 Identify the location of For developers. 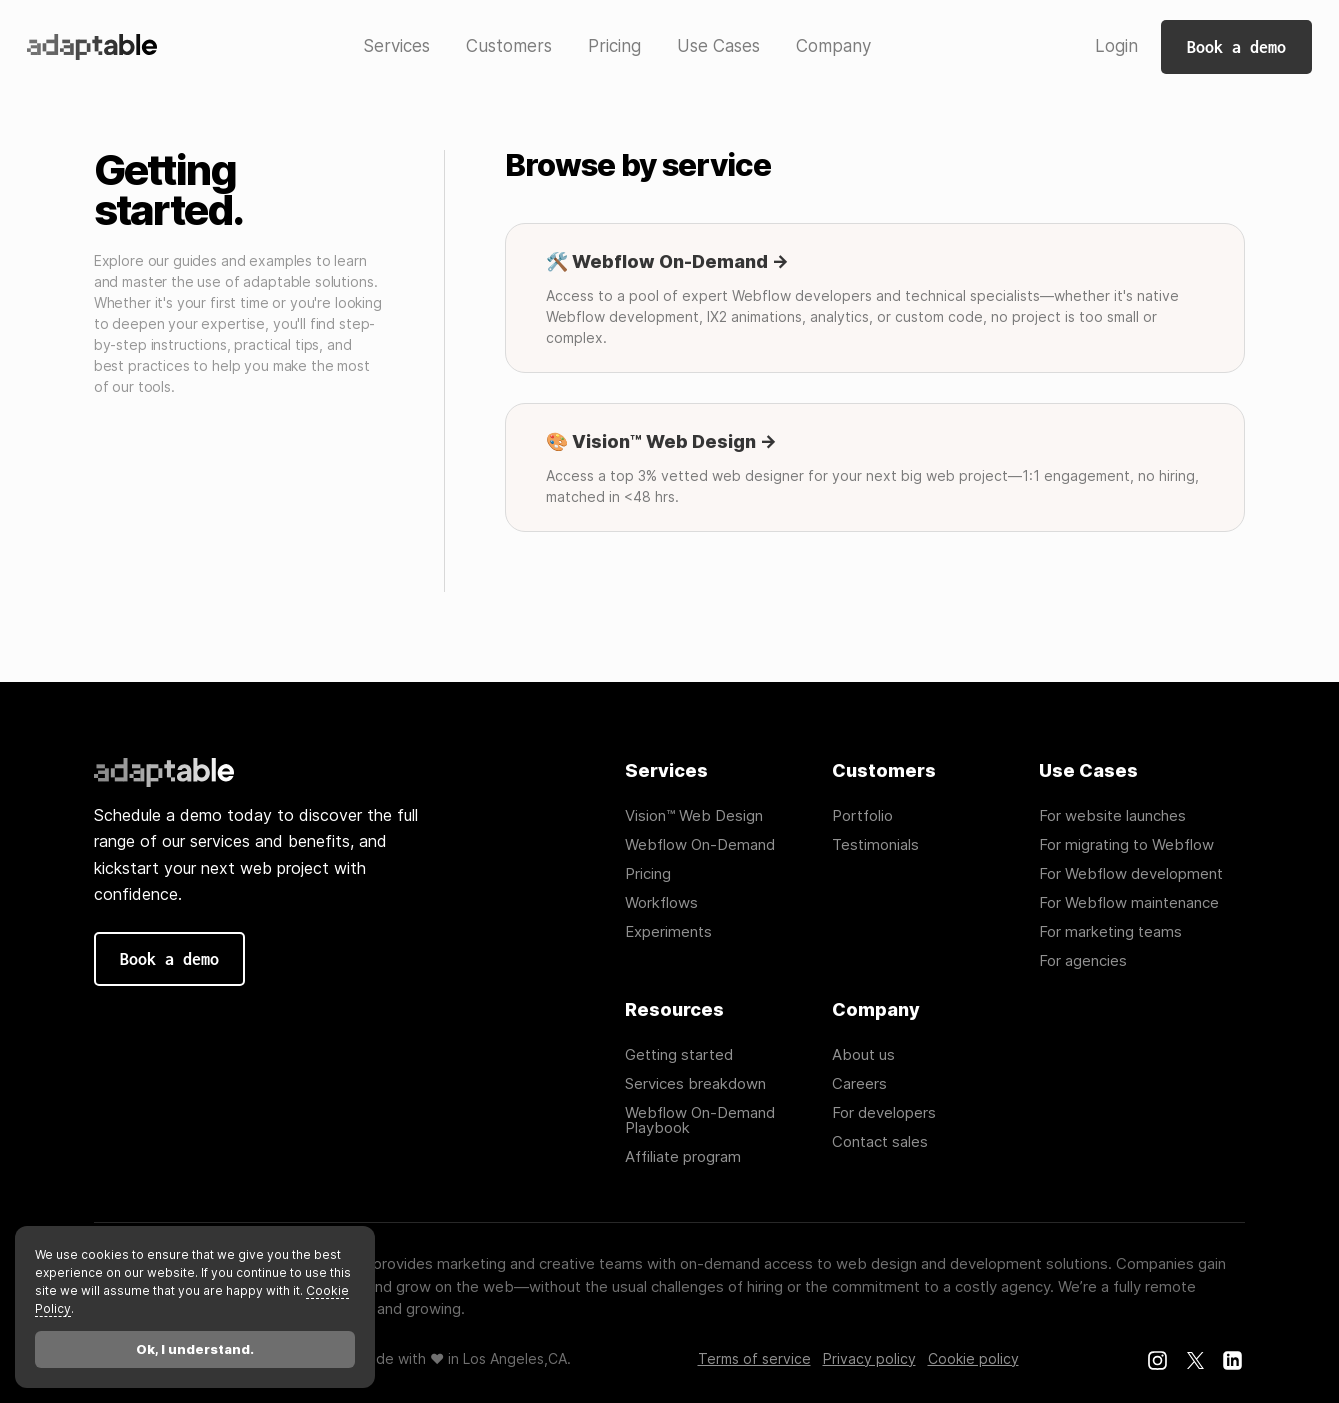
(884, 1112).